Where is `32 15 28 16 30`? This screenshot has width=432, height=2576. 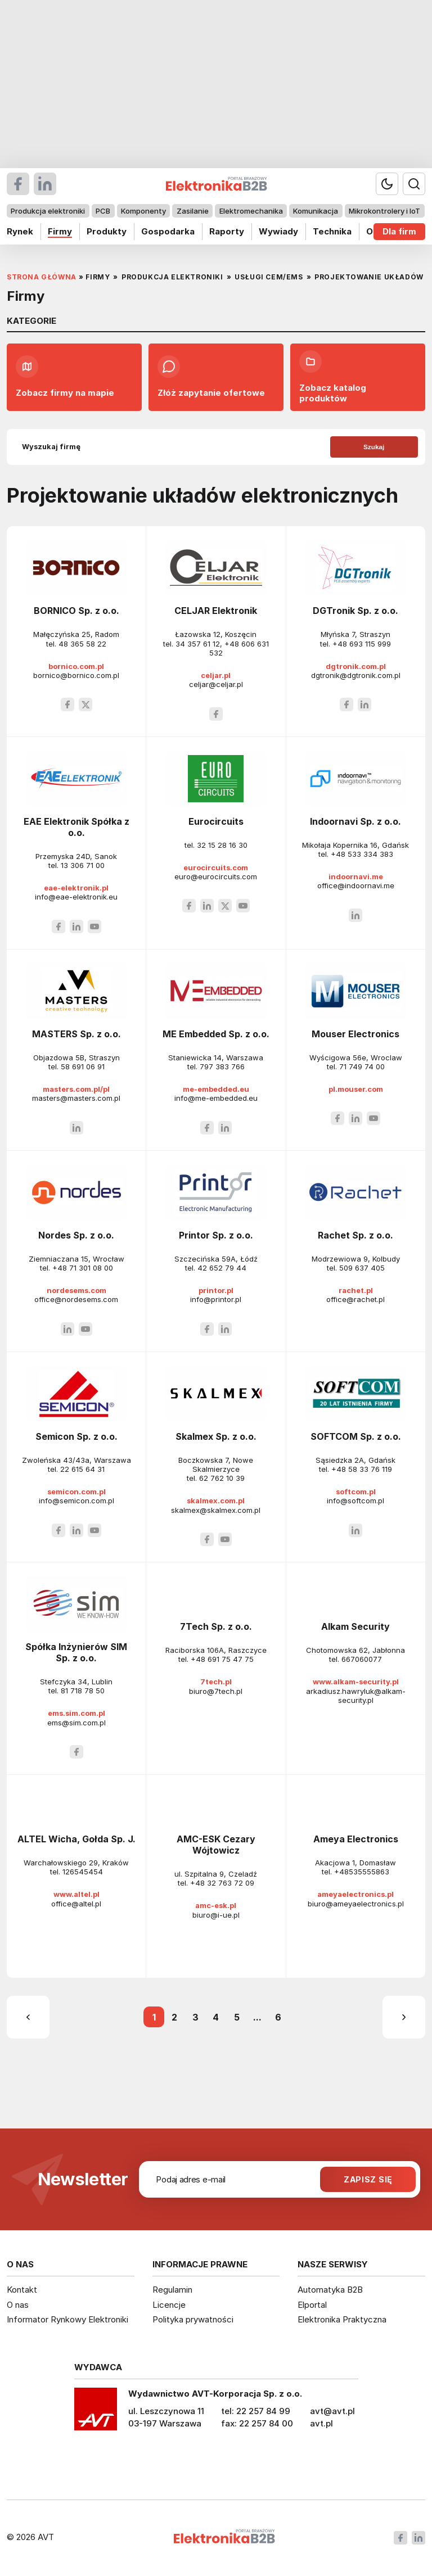
32 15 28 16 30 is located at coordinates (222, 844).